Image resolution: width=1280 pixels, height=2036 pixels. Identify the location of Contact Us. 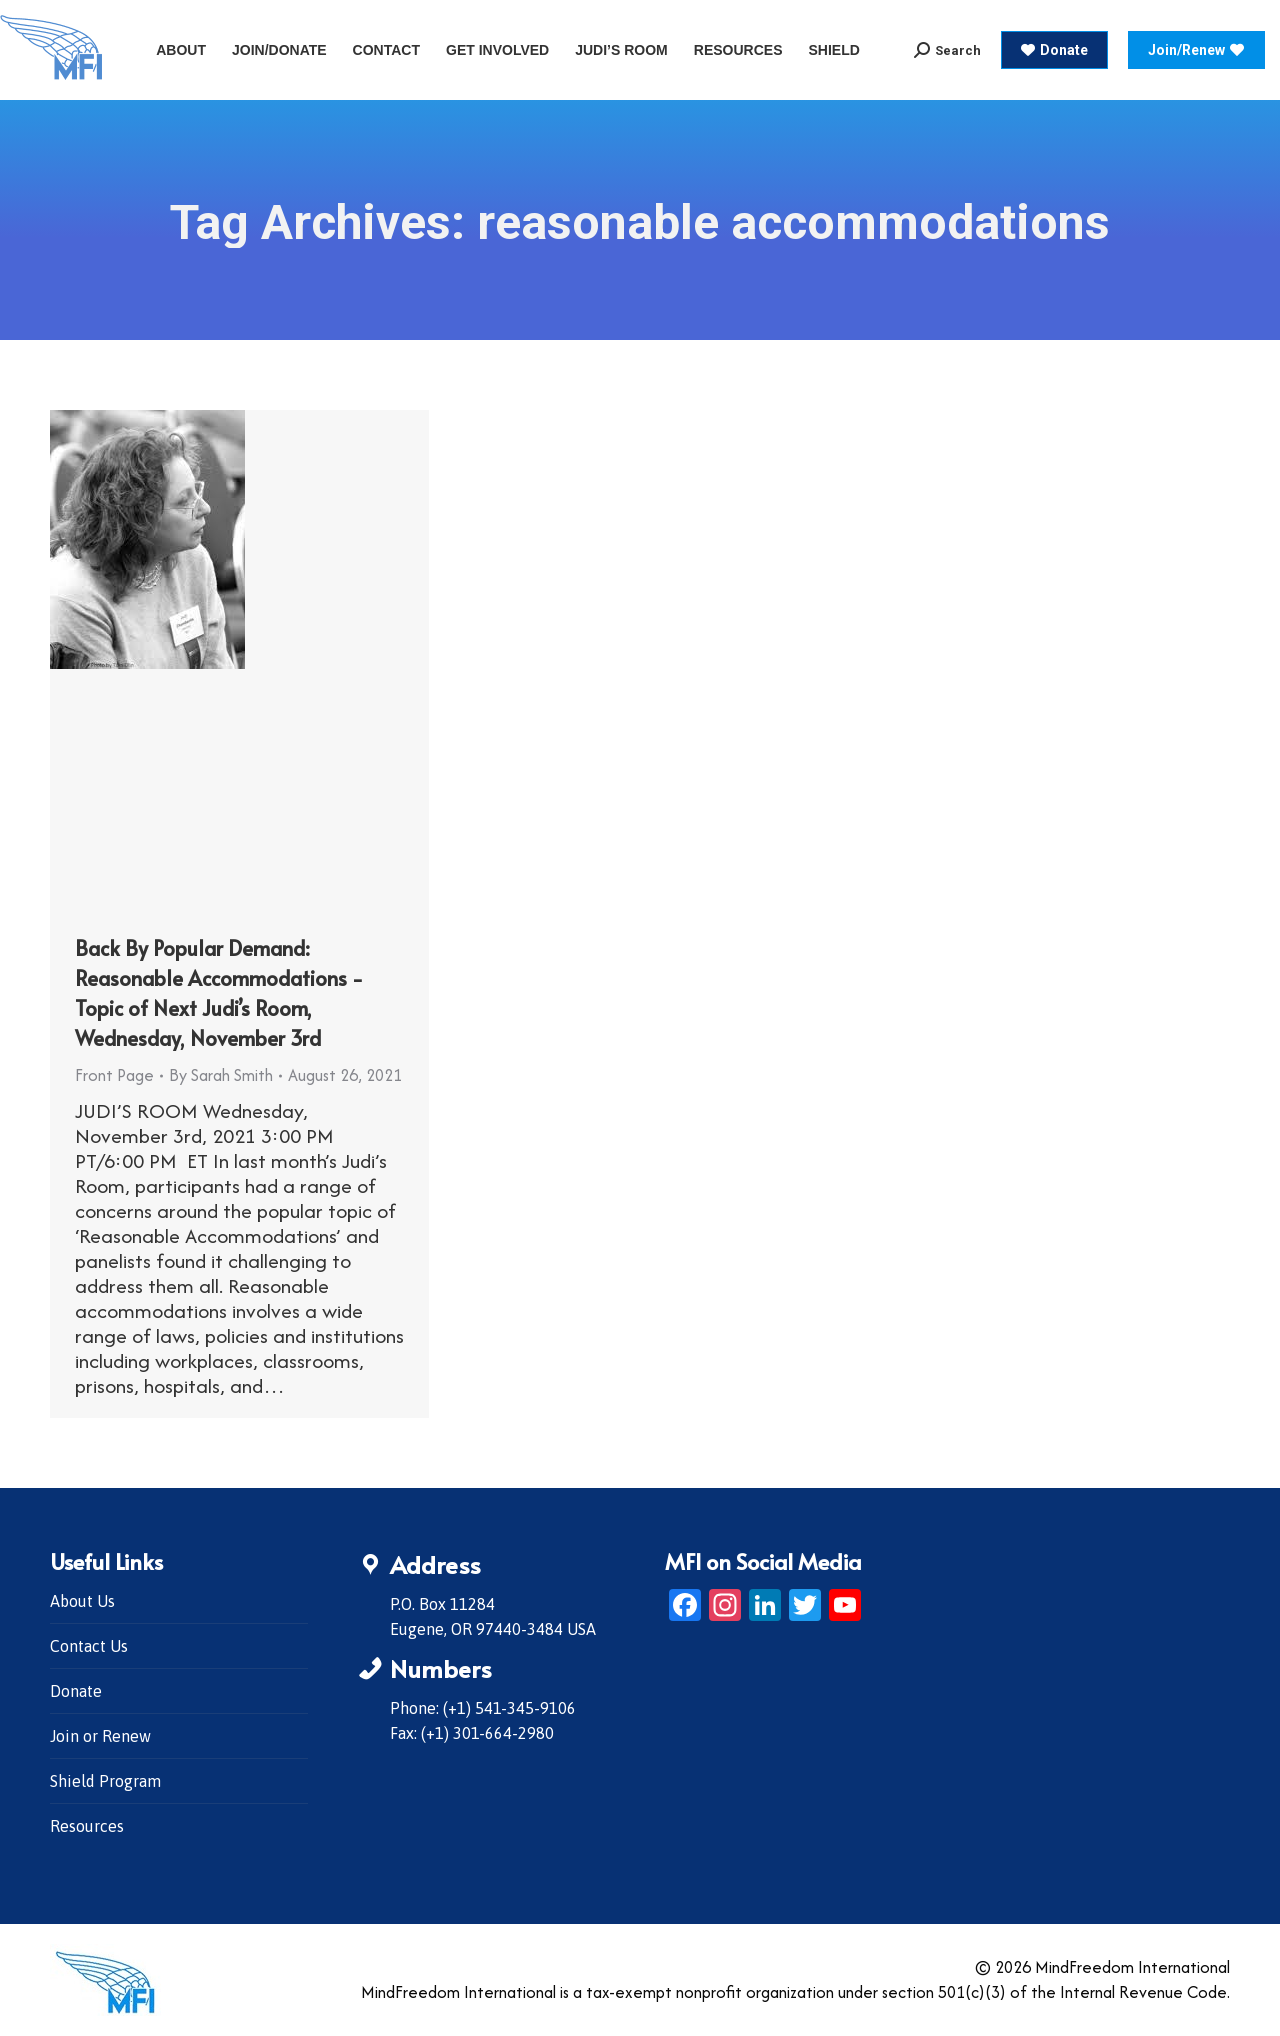
(89, 1646).